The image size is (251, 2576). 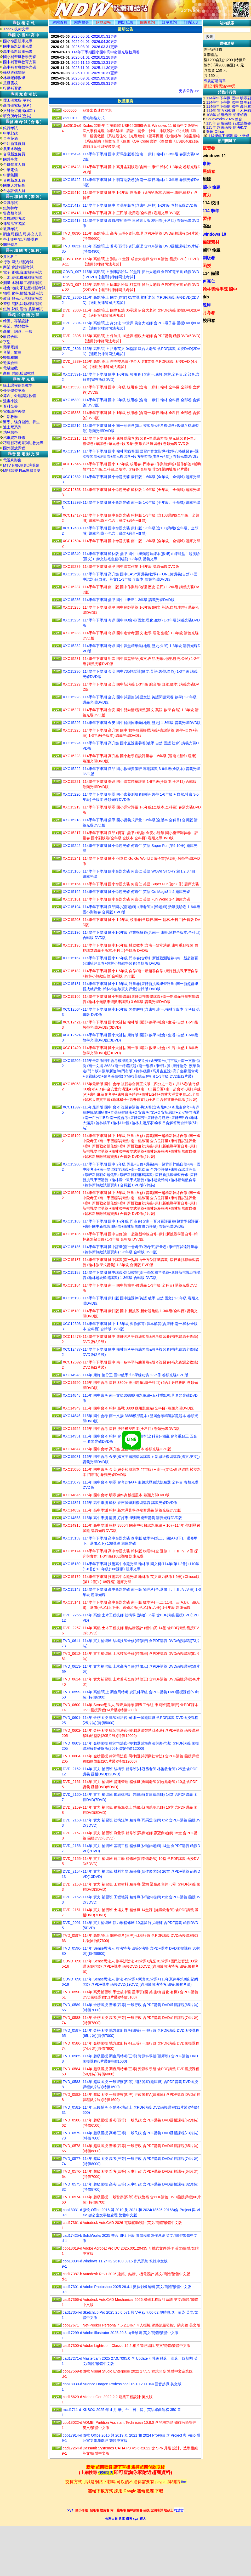 I want to click on 高中補習班教學光碟, so click(x=19, y=67).